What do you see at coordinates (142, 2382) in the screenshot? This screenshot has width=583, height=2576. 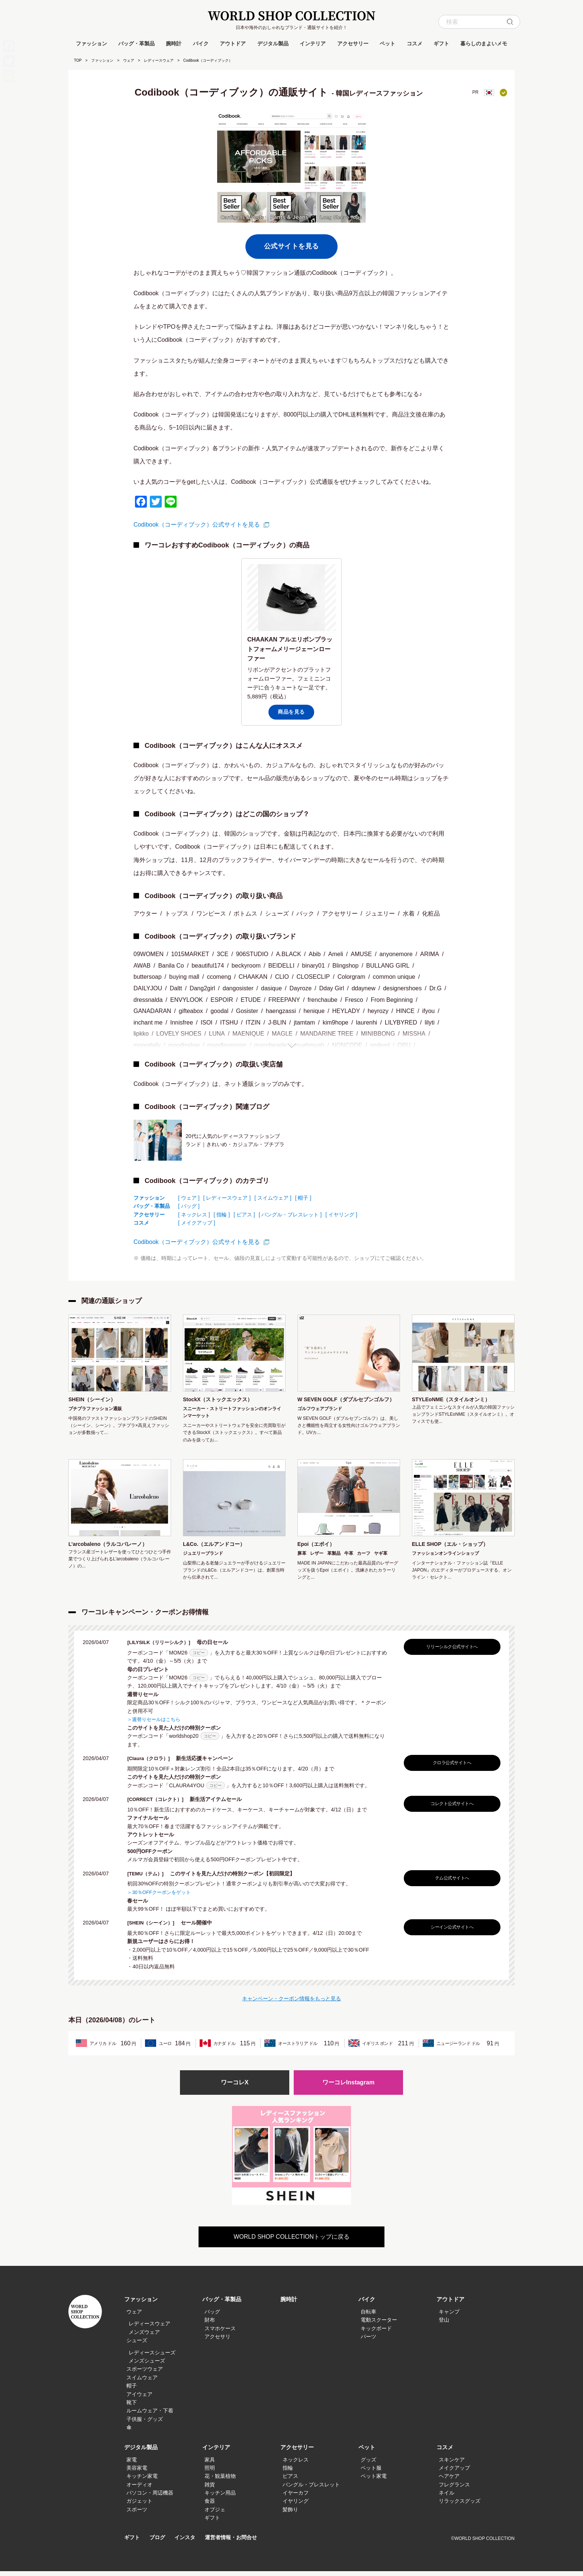 I see `スイムウェア` at bounding box center [142, 2382].